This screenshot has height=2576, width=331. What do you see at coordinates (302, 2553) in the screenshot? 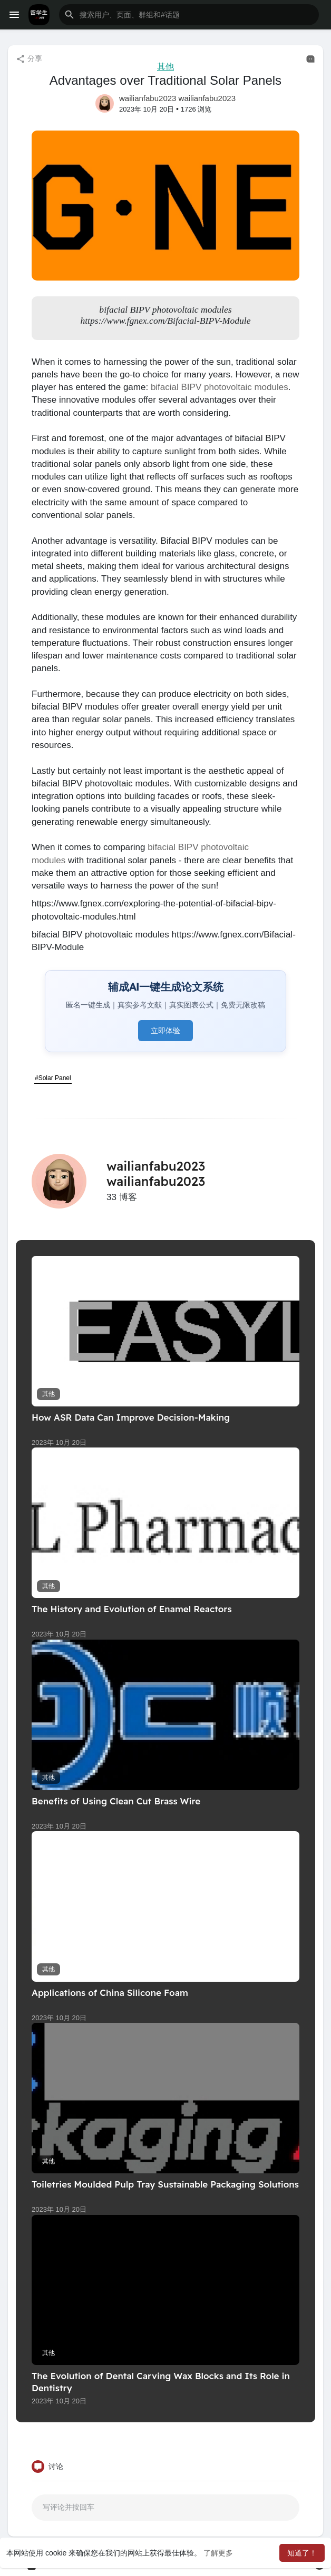
I see `知道了！ [button]` at bounding box center [302, 2553].